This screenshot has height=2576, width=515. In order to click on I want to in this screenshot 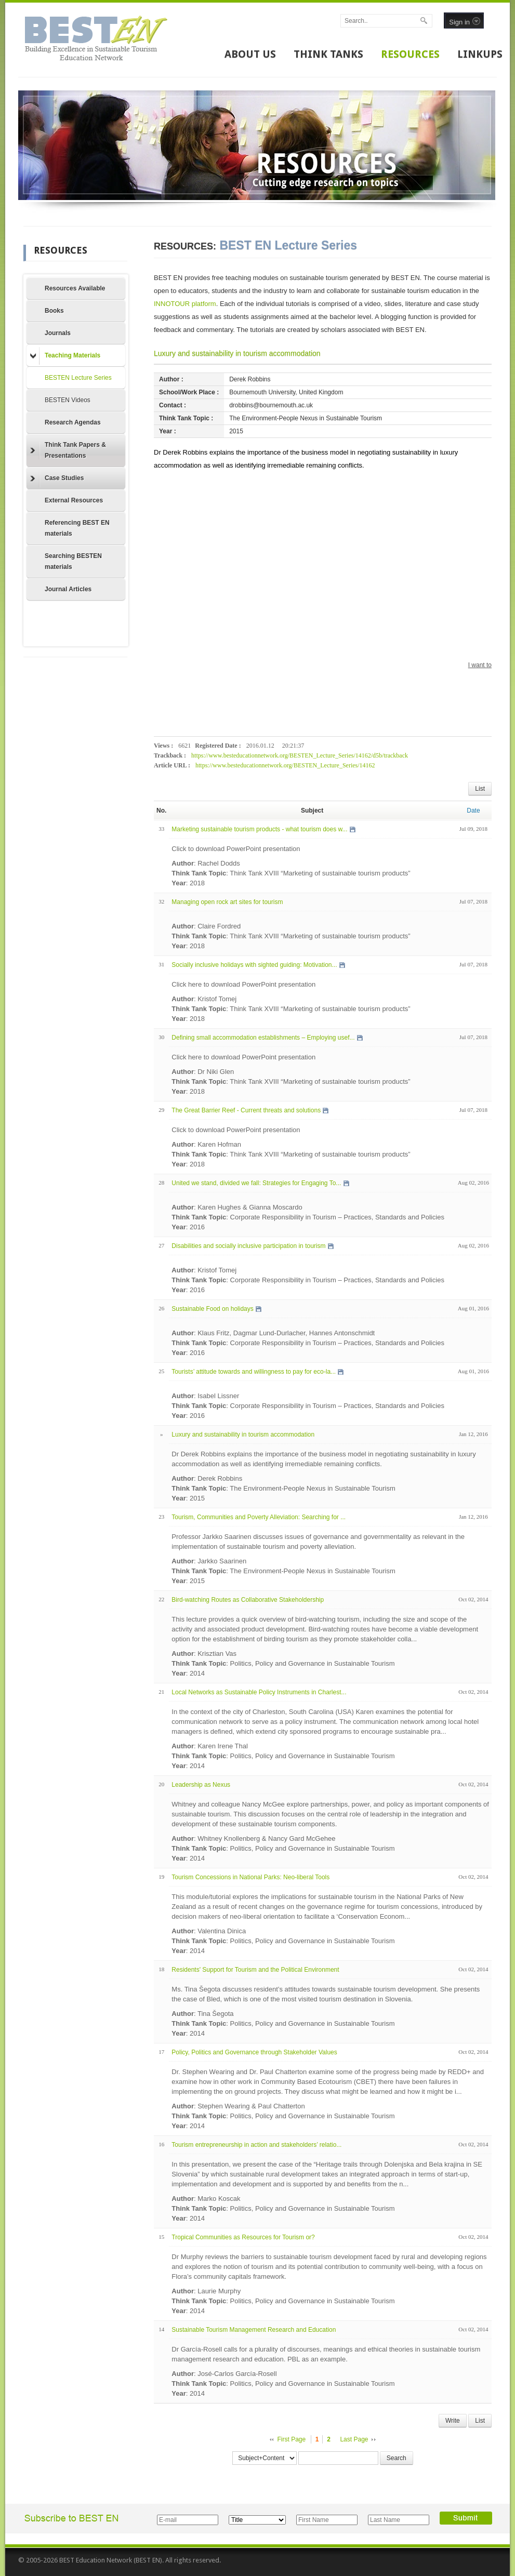, I will do `click(480, 665)`.